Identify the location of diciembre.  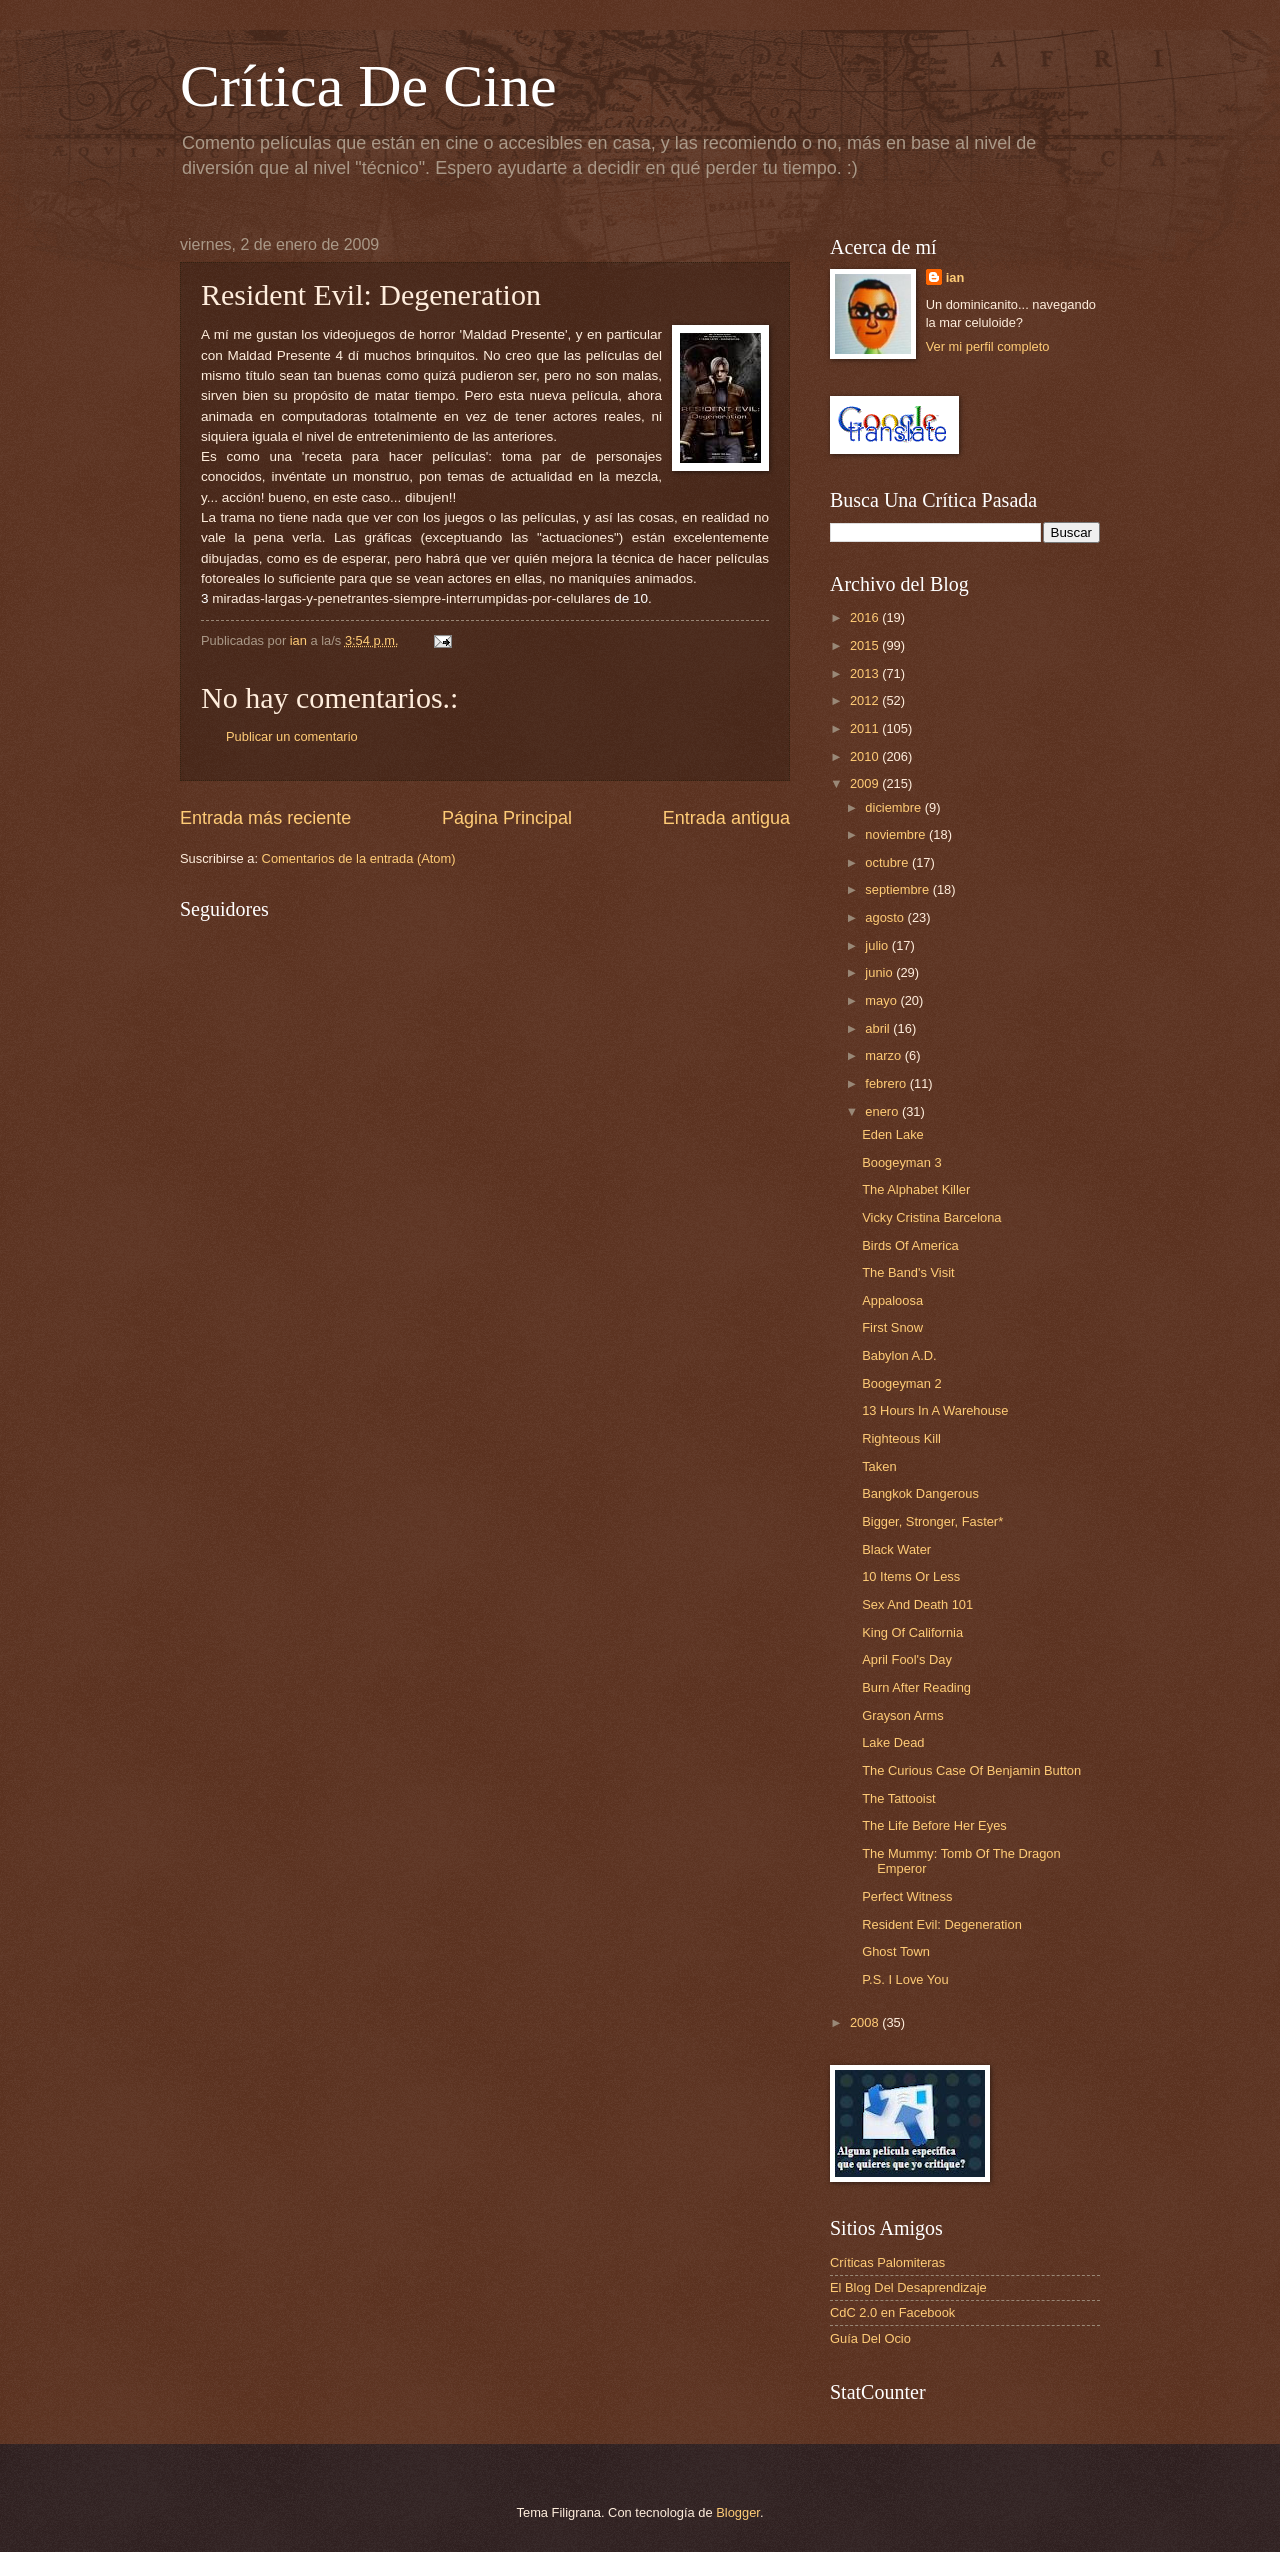
(894, 807).